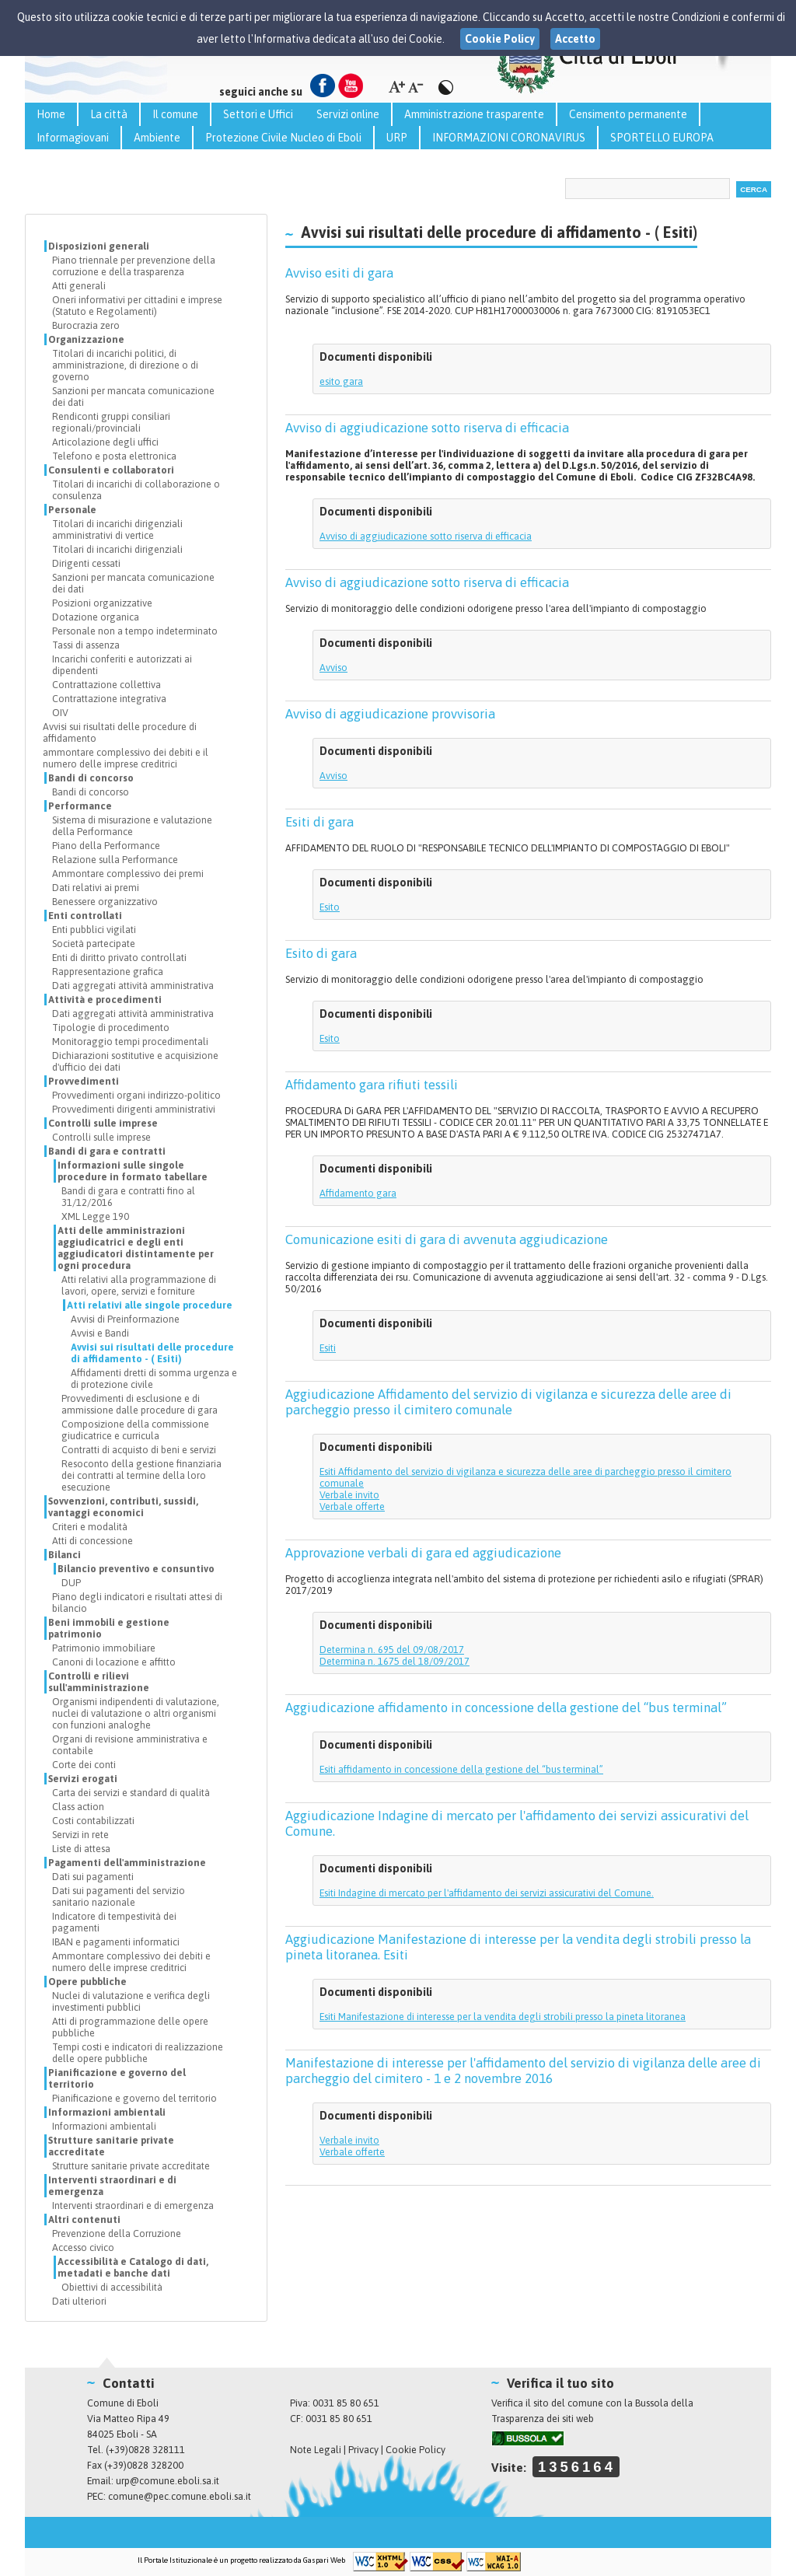 This screenshot has height=2576, width=796. What do you see at coordinates (64, 1555) in the screenshot?
I see `Bilanci` at bounding box center [64, 1555].